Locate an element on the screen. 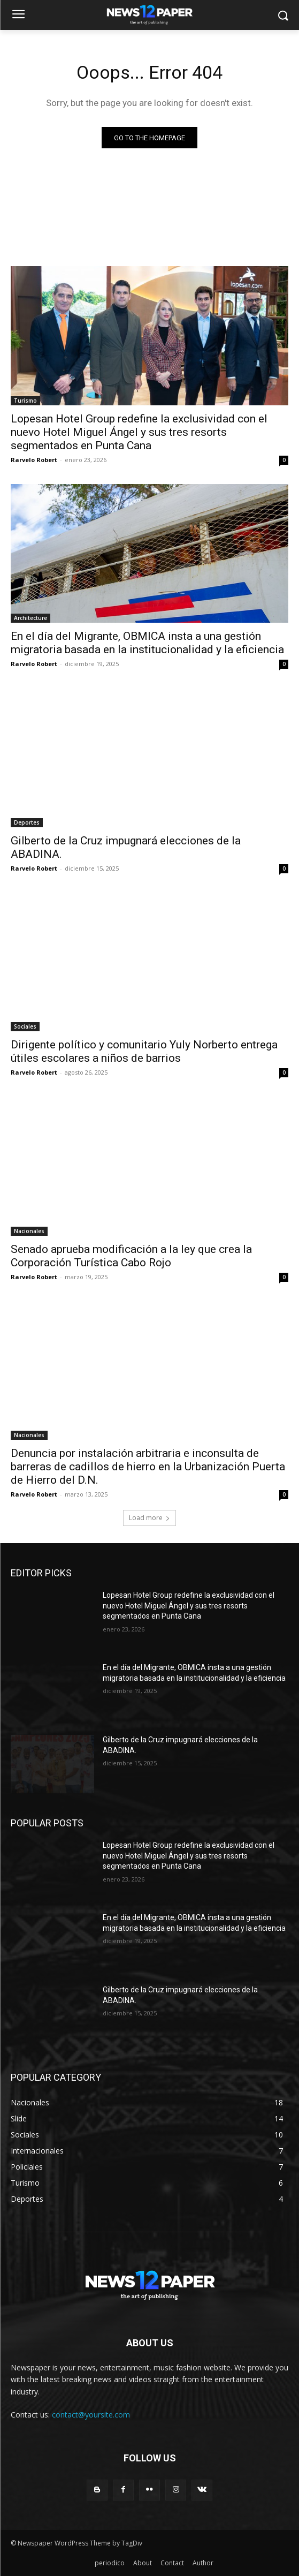 The width and height of the screenshot is (299, 2576). Architecture is located at coordinates (30, 618).